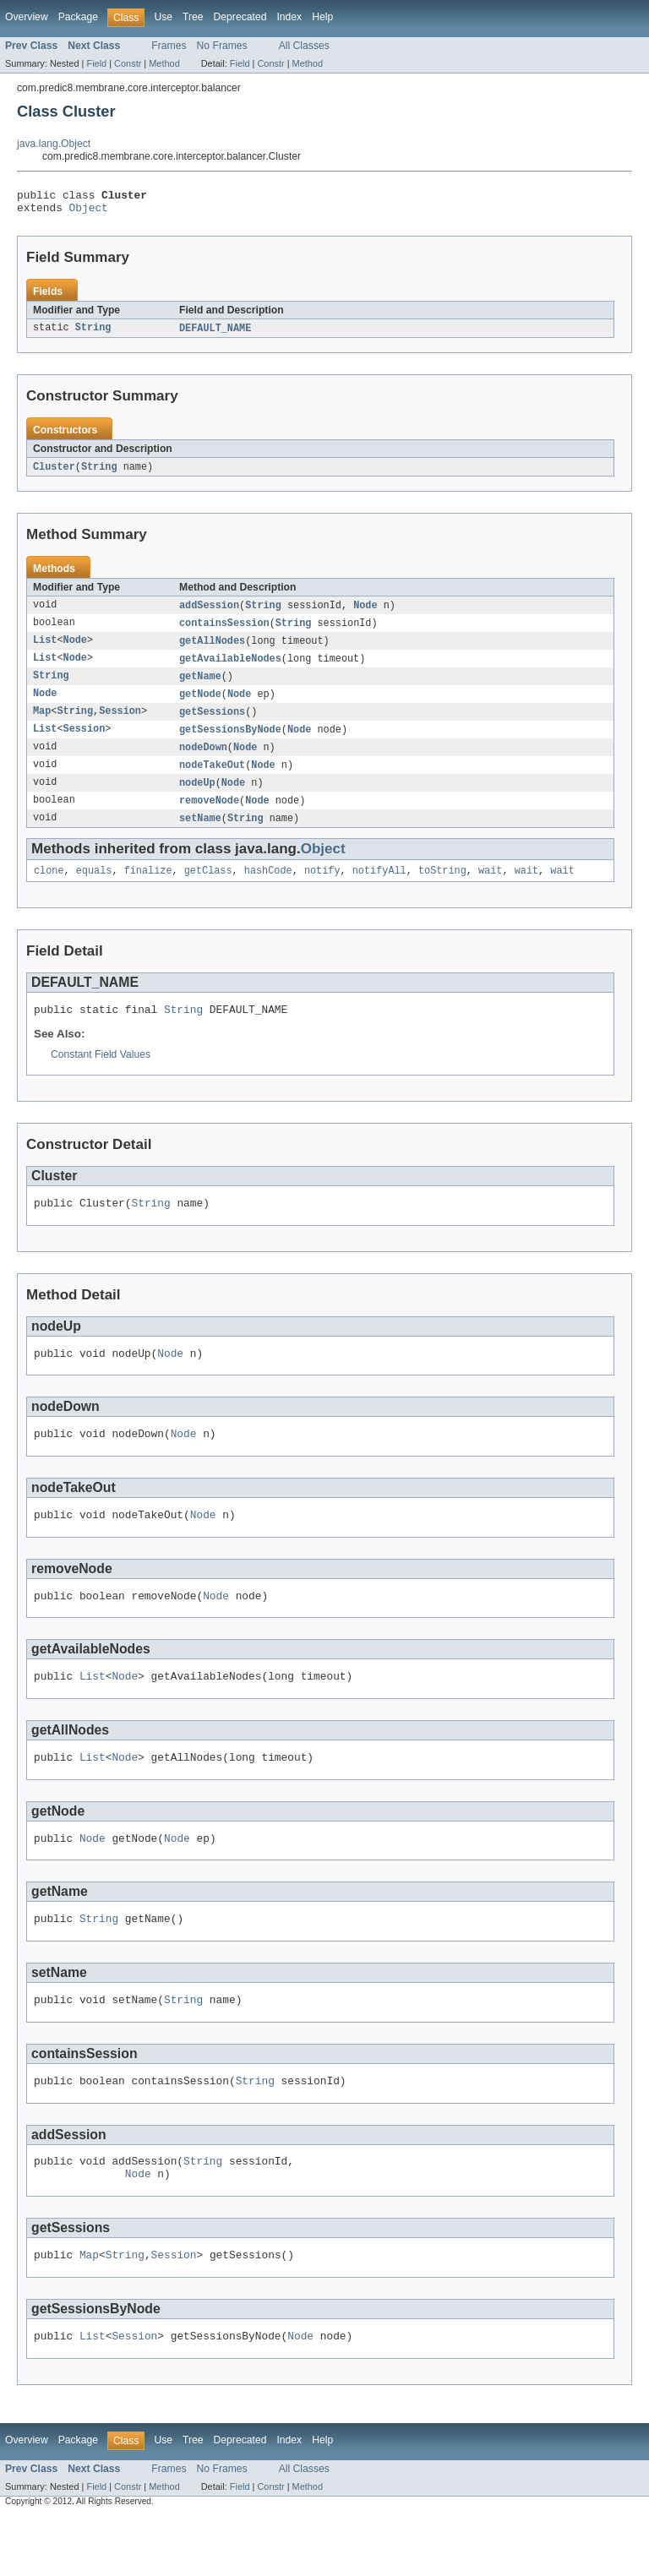  Describe the element at coordinates (148, 889) in the screenshot. I see `finalize` at that location.